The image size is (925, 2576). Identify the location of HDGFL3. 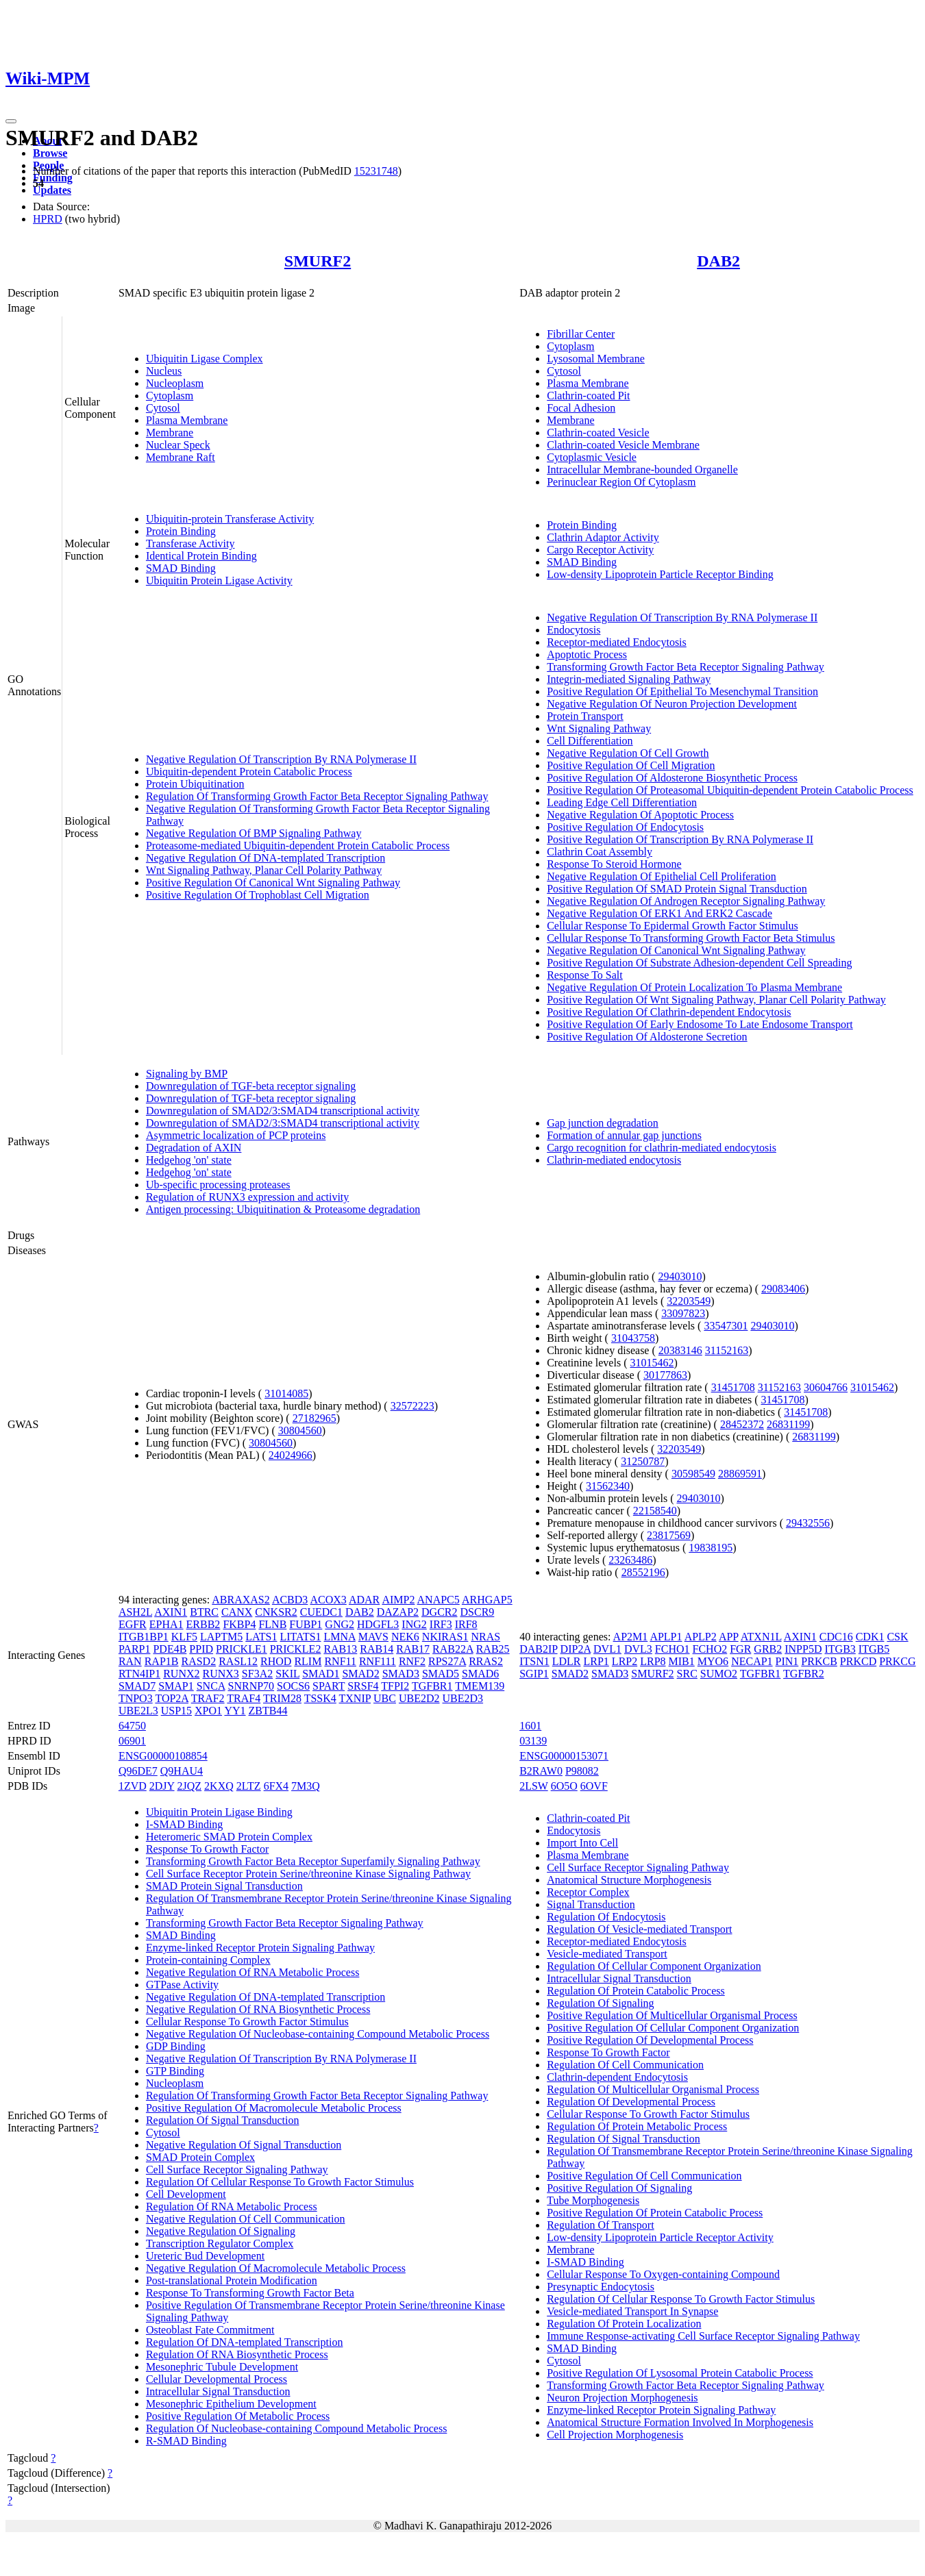
(378, 1624).